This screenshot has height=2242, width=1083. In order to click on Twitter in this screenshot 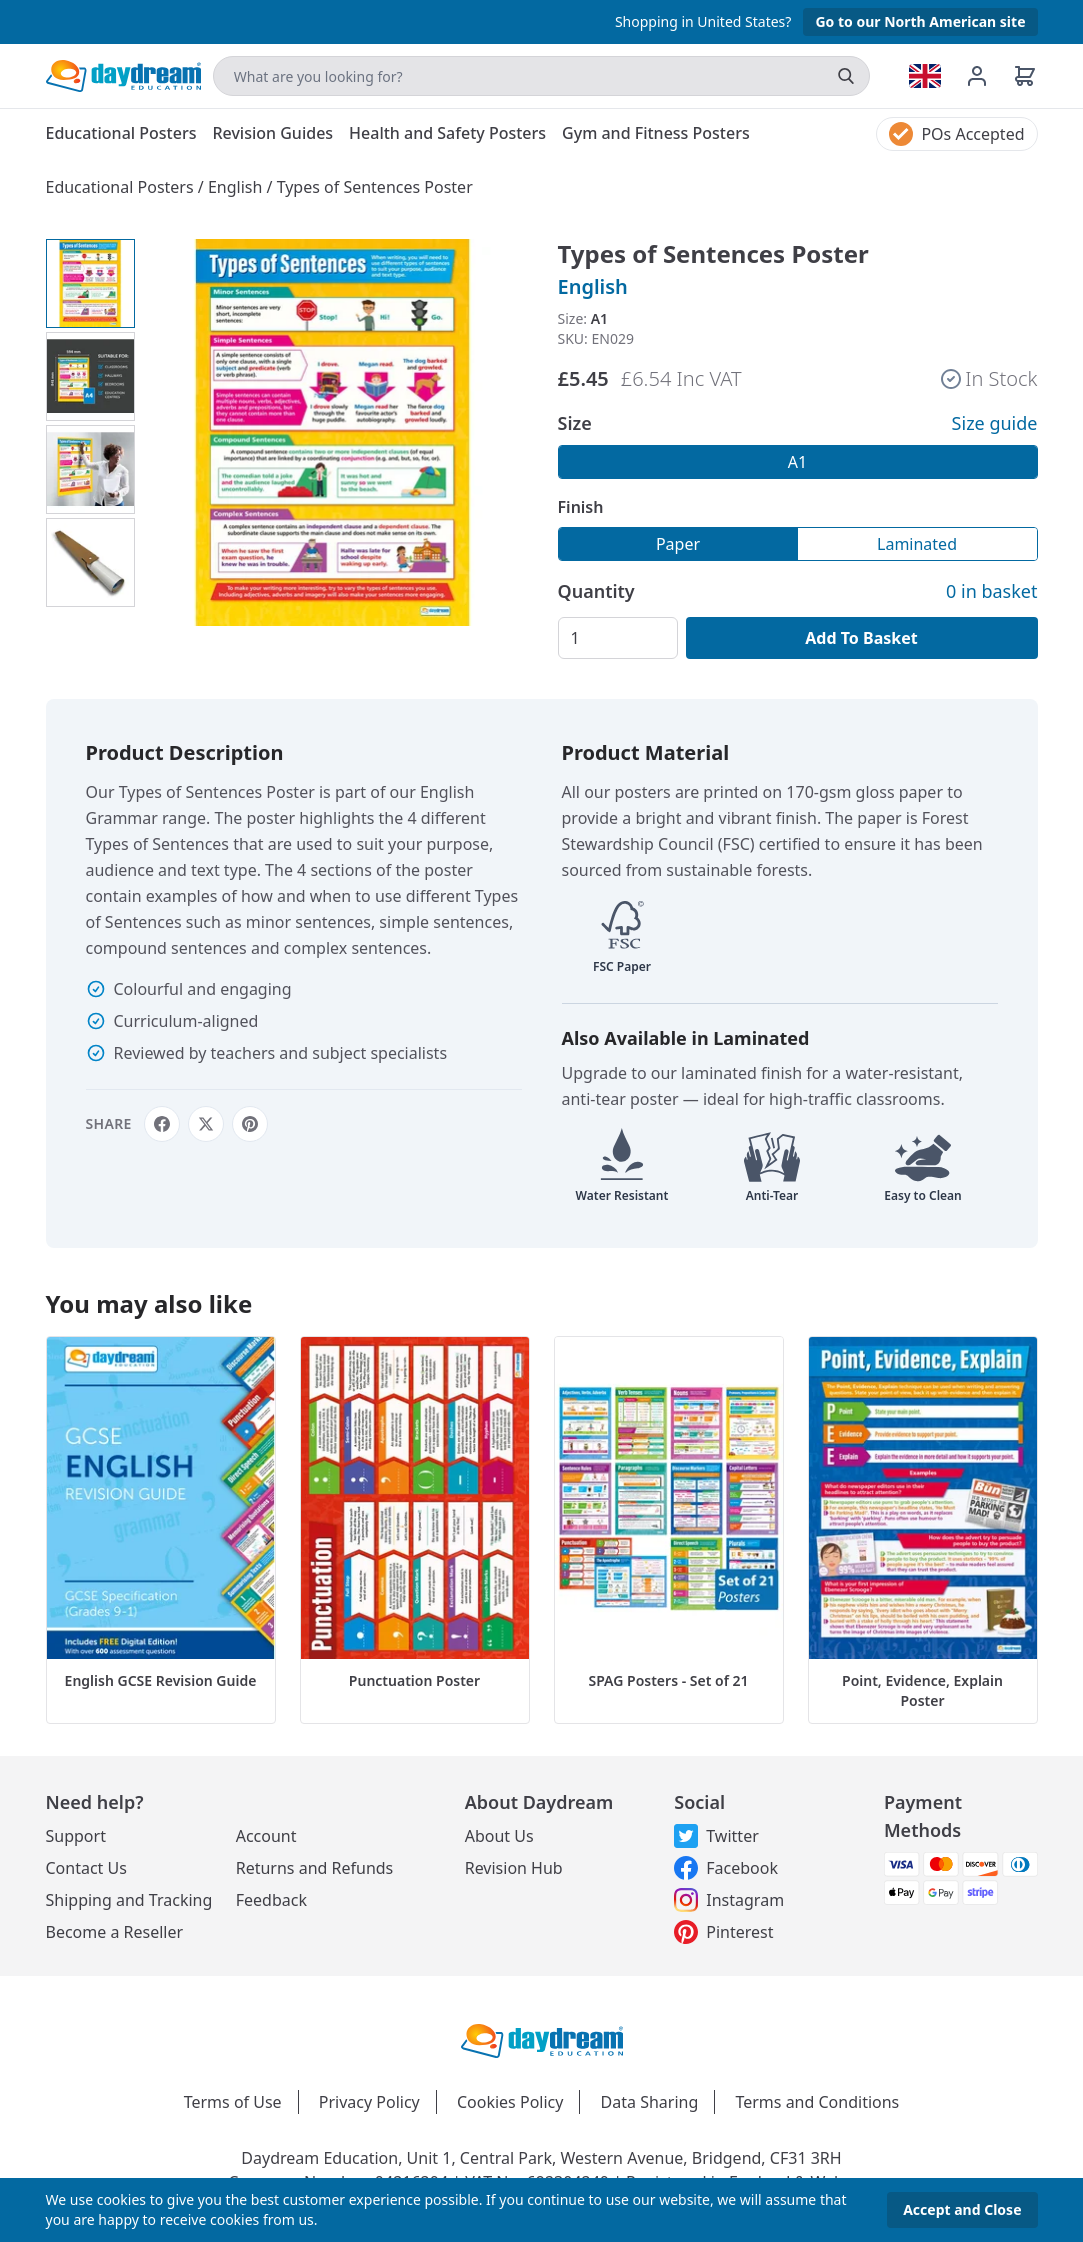, I will do `click(716, 1836)`.